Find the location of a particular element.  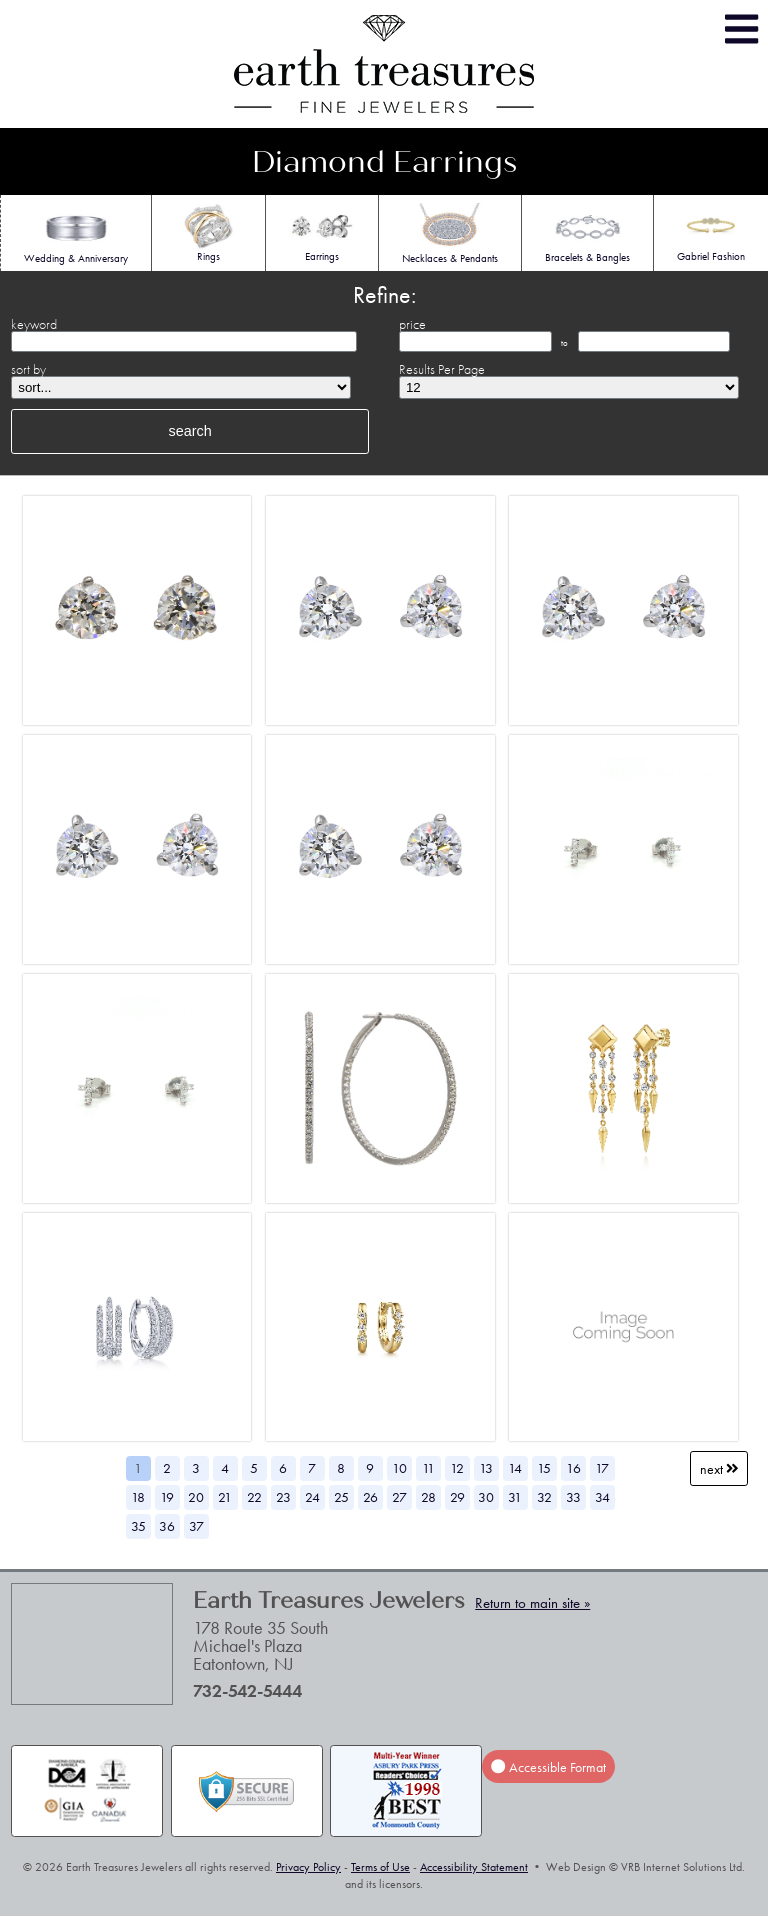

30 is located at coordinates (486, 1497).